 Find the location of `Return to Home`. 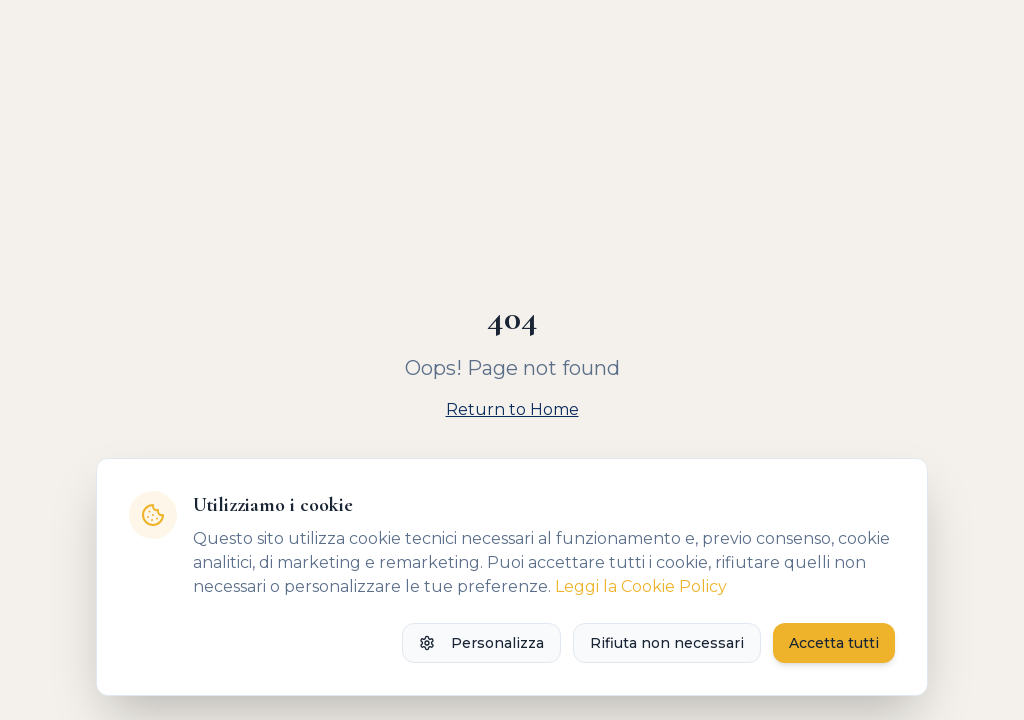

Return to Home is located at coordinates (512, 409).